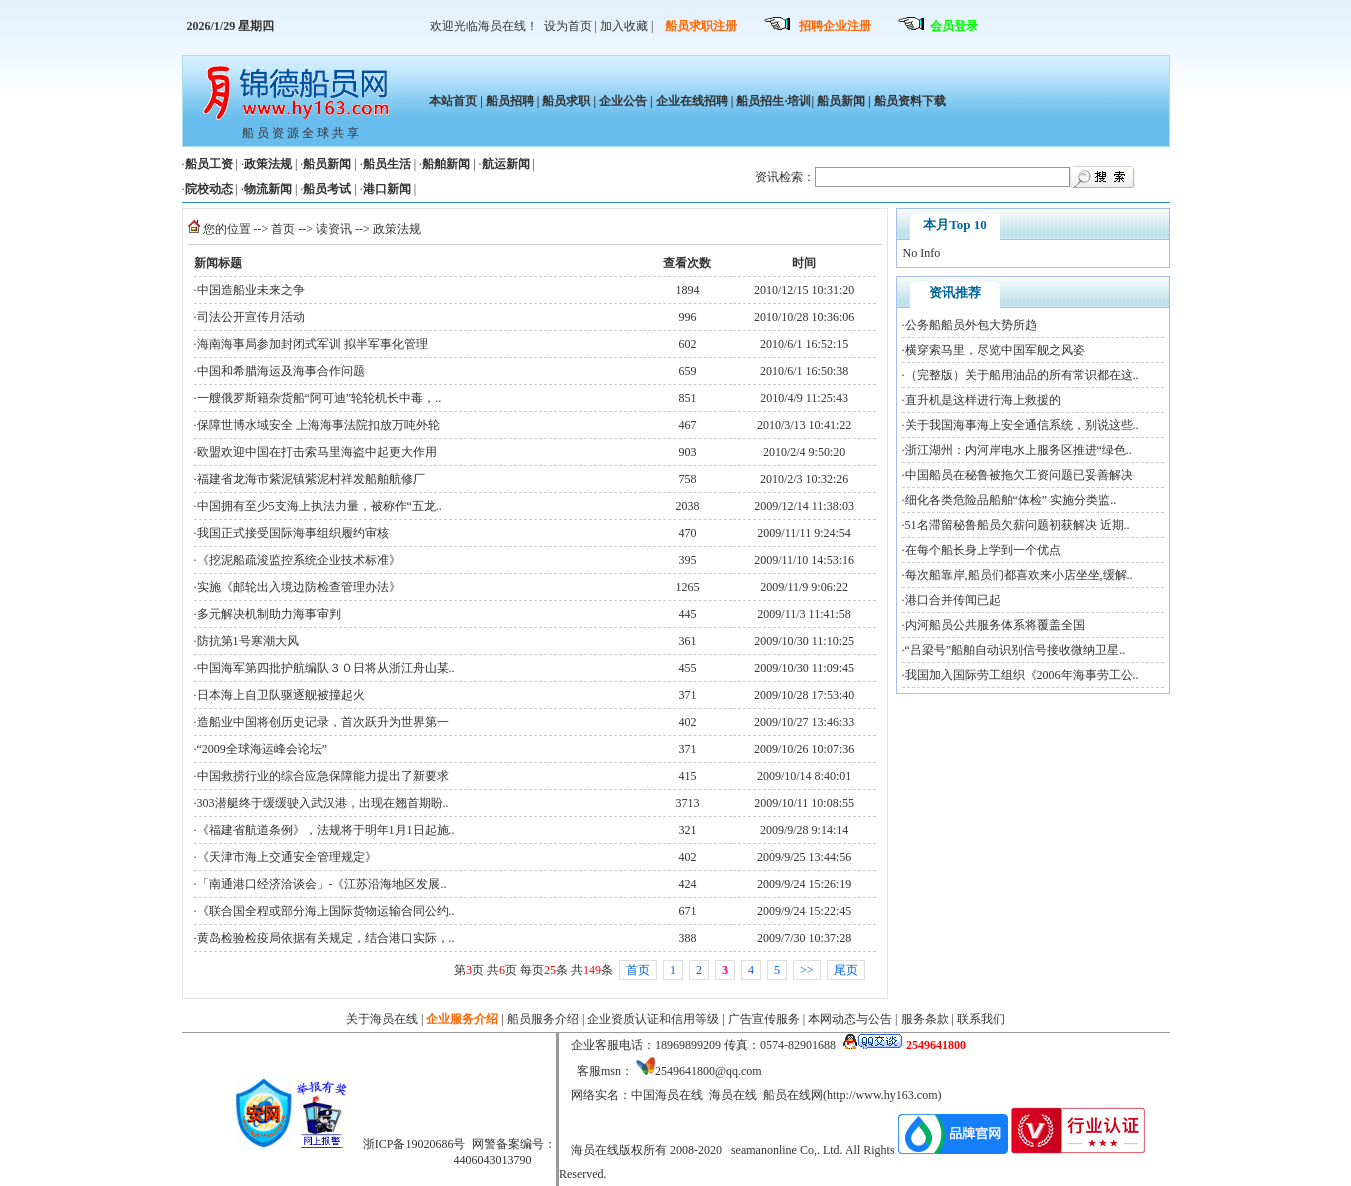  I want to click on 关于海员在线, so click(382, 1019).